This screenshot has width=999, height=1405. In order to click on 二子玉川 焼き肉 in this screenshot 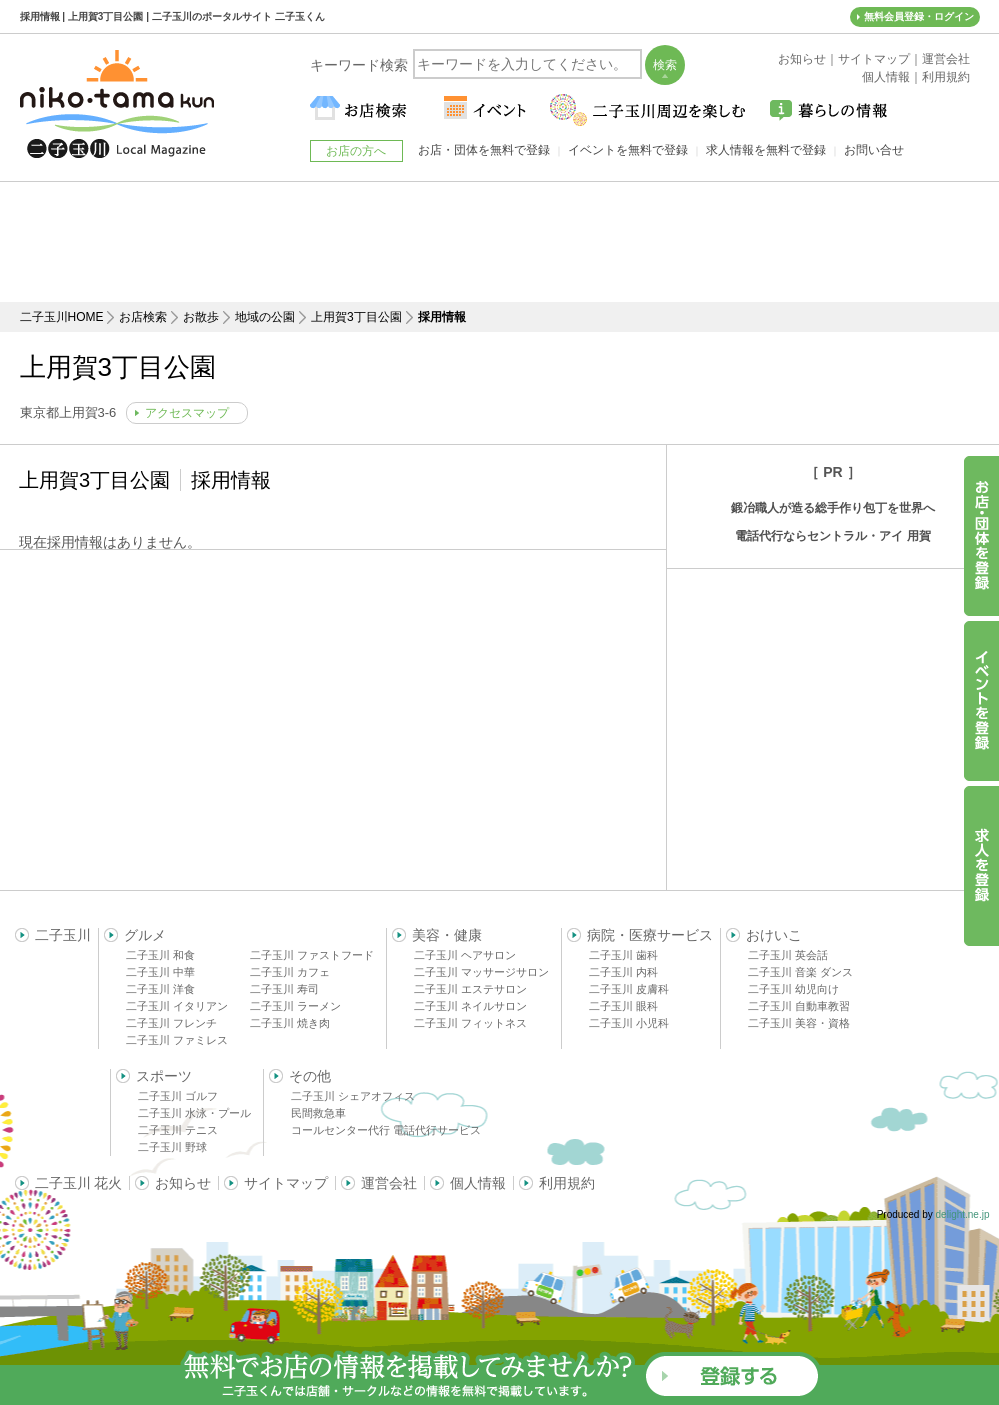, I will do `click(290, 1023)`.